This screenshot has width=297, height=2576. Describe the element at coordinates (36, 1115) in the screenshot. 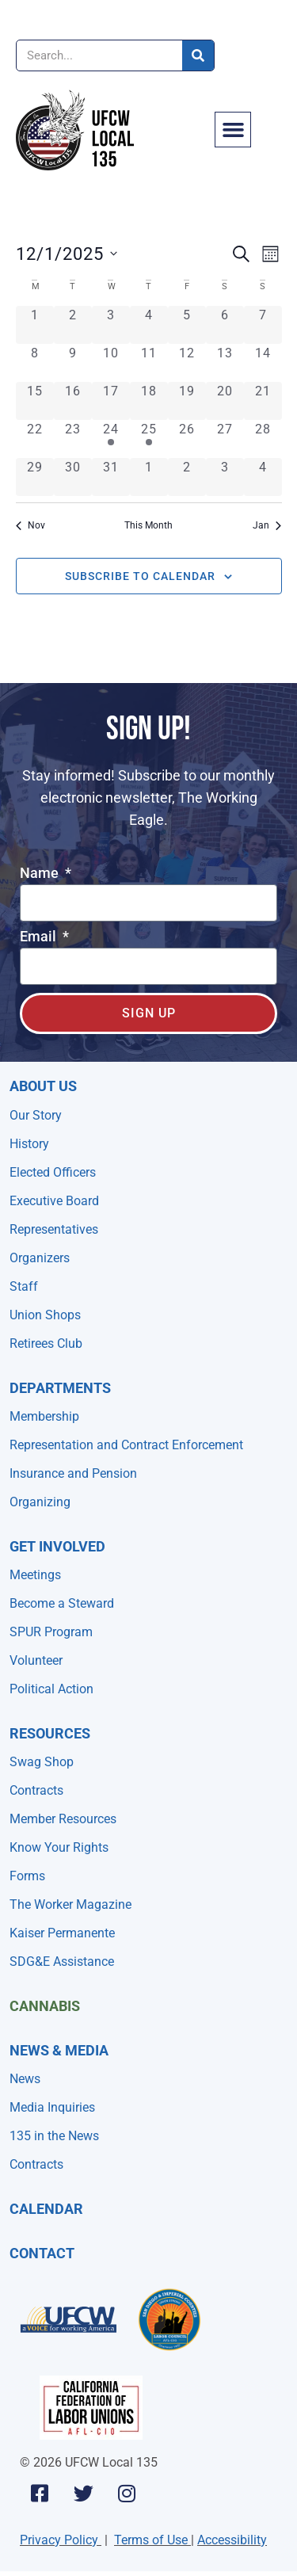

I see `Our Story` at that location.